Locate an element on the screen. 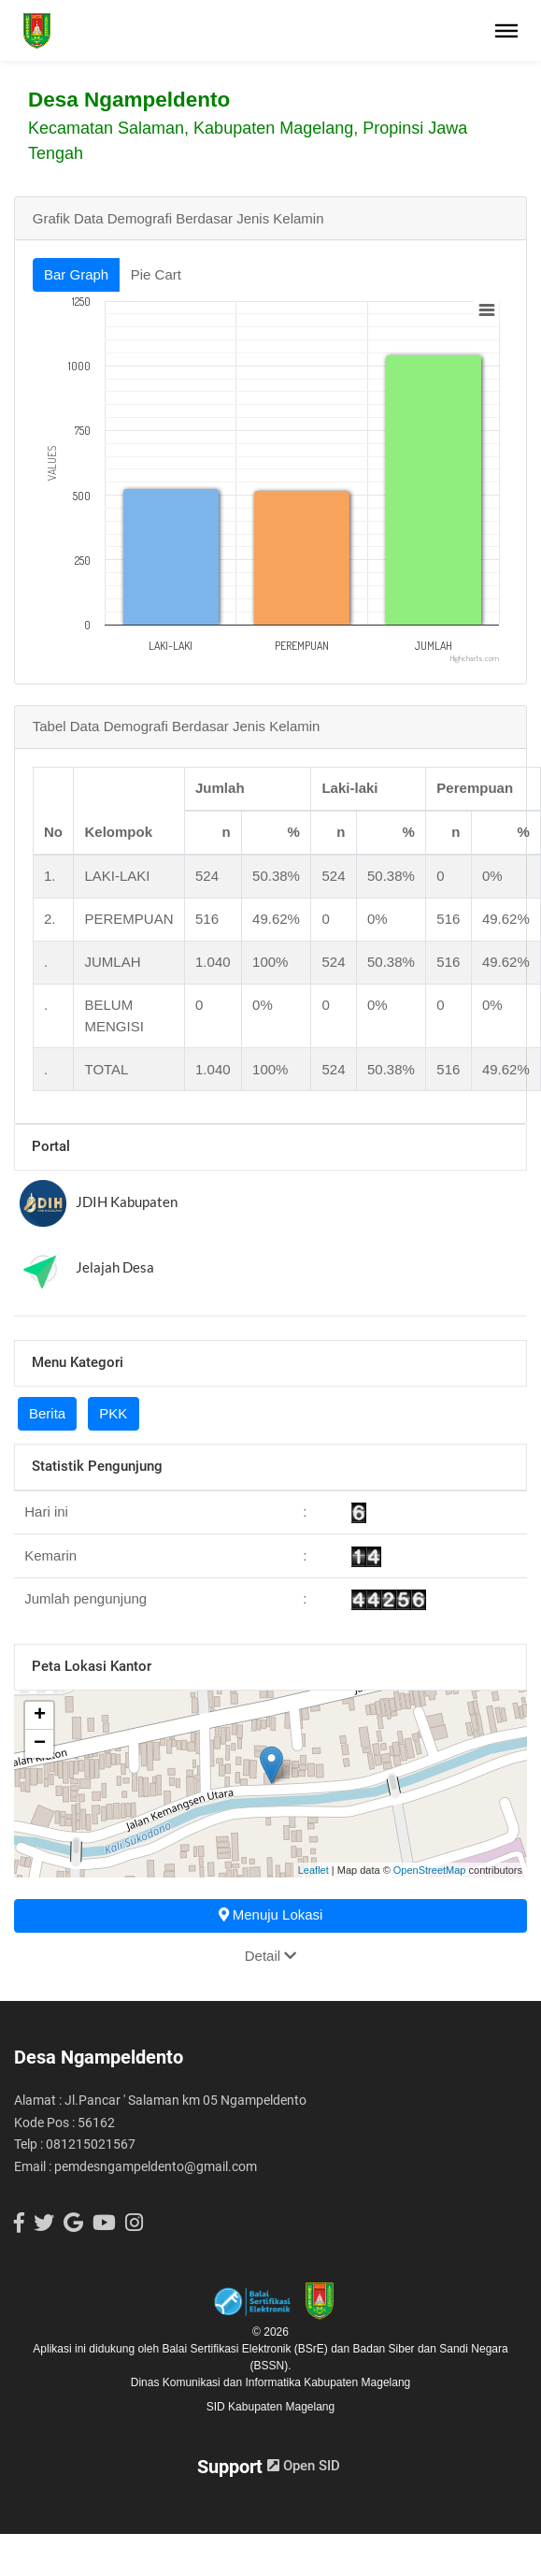 The height and width of the screenshot is (2576, 541). + [button] is located at coordinates (40, 1716).